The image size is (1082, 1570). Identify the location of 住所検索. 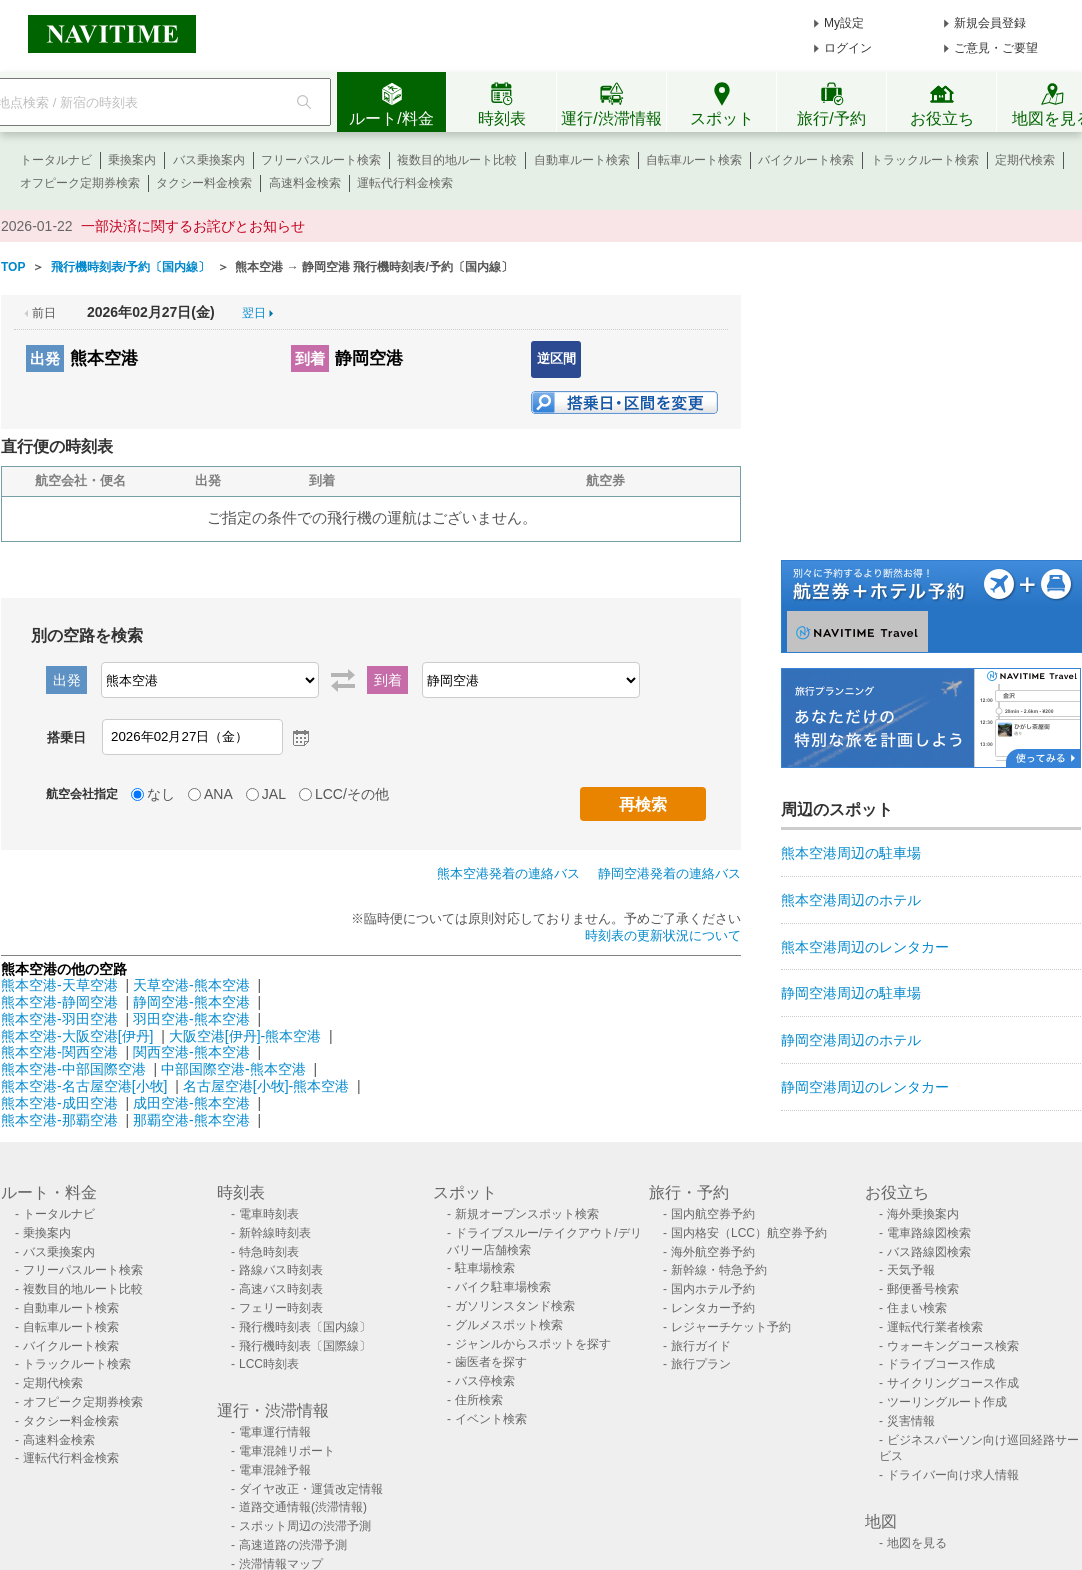
(479, 1400).